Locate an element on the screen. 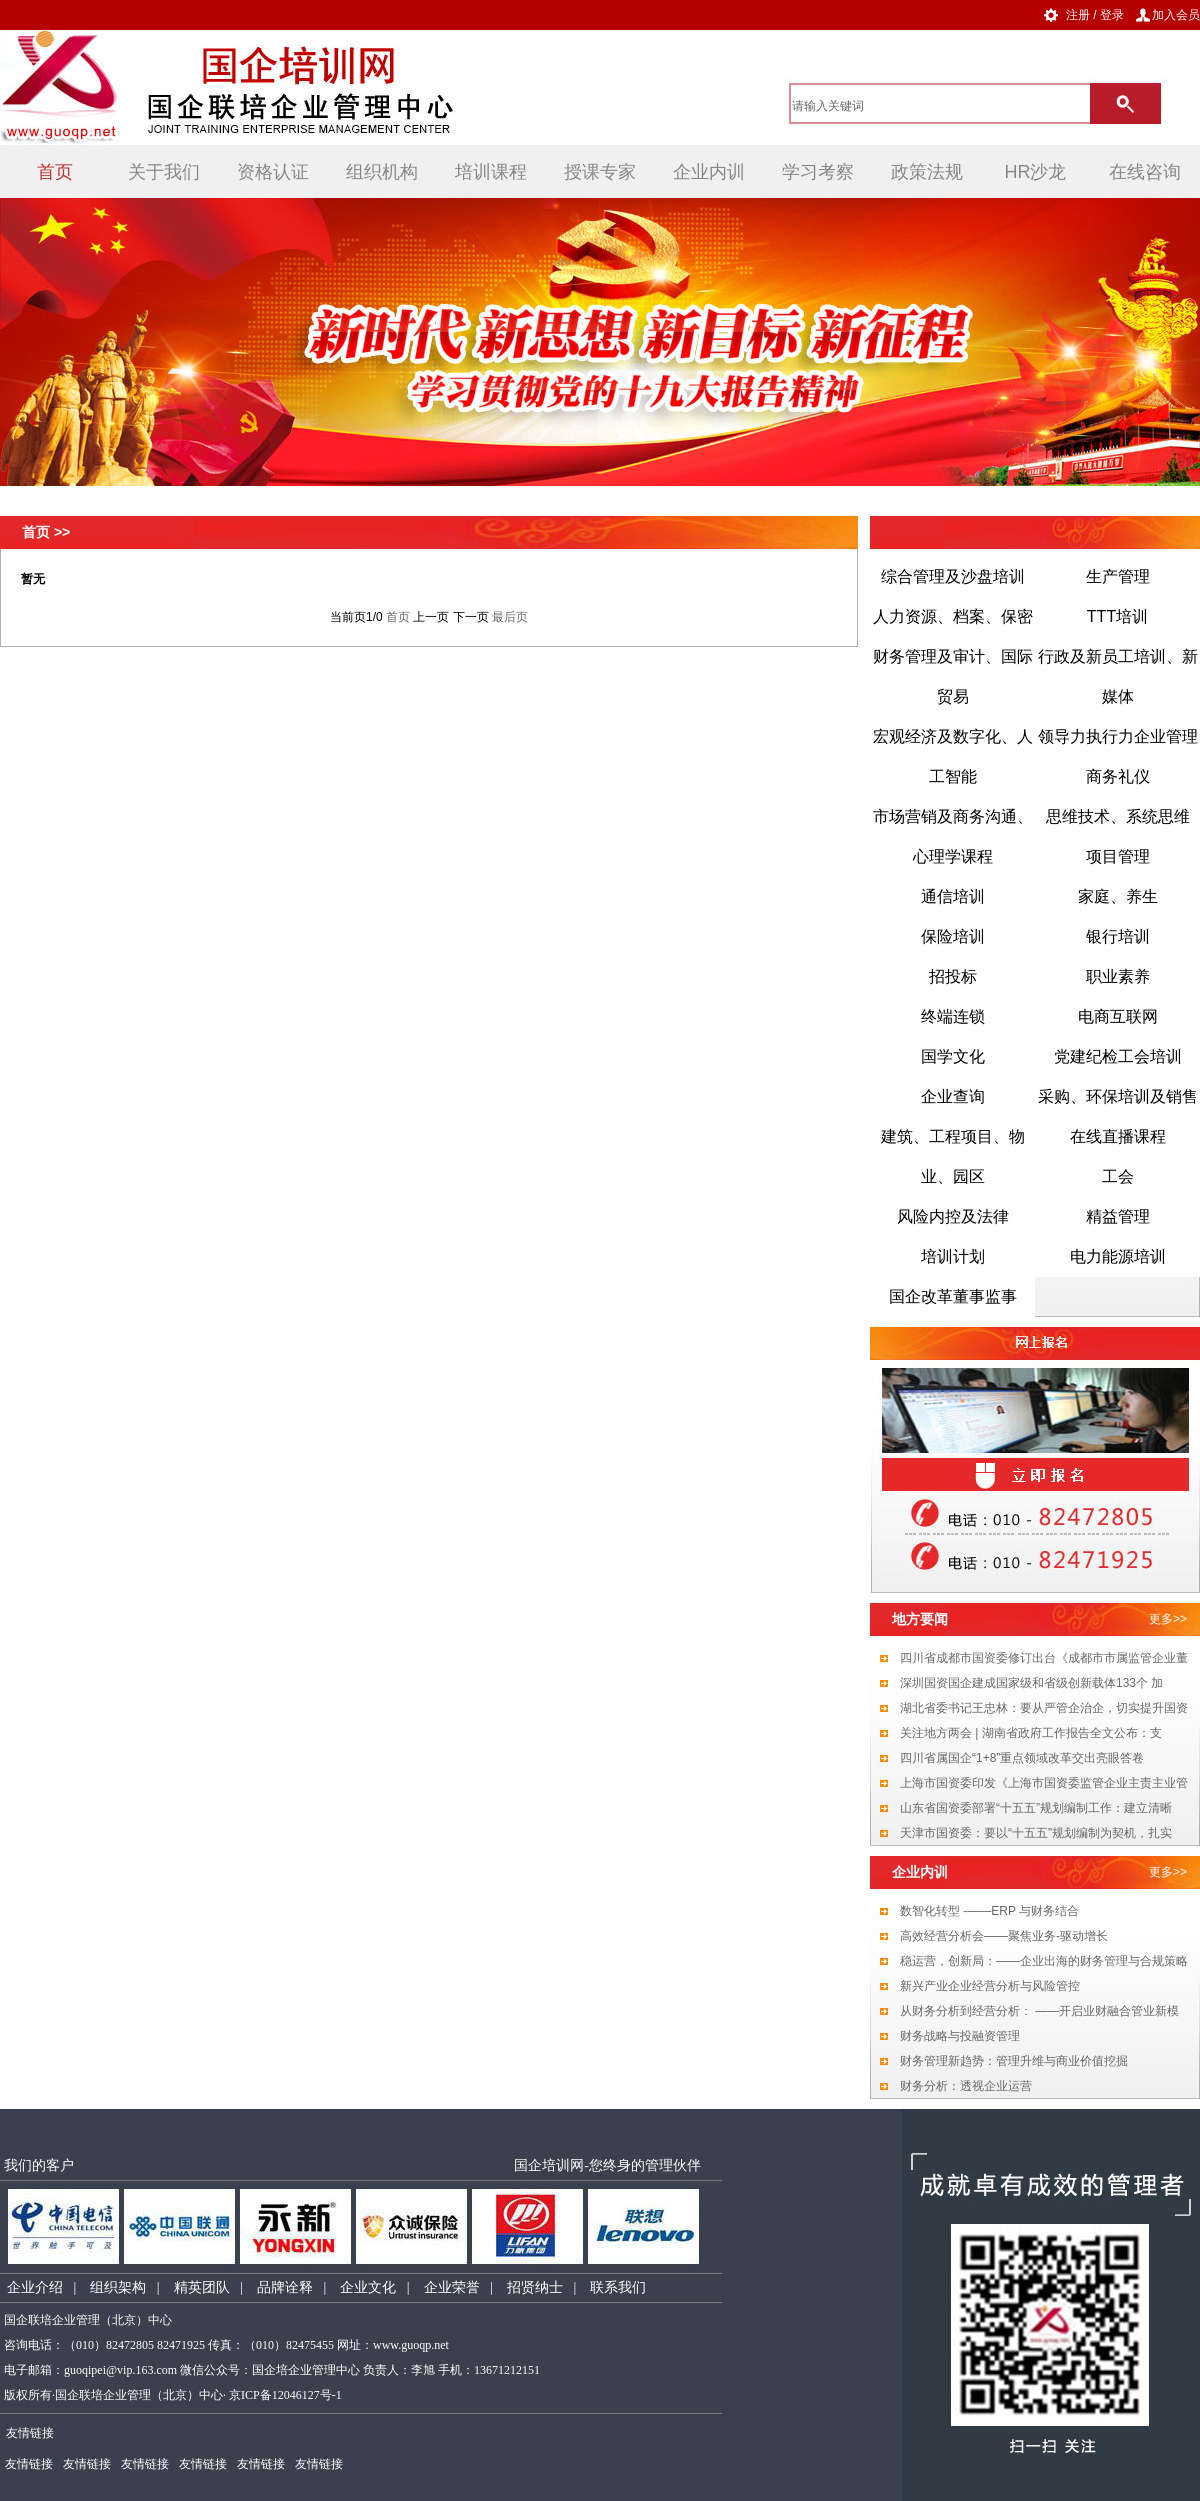 The image size is (1200, 2501). 国学文化 is located at coordinates (953, 1056).